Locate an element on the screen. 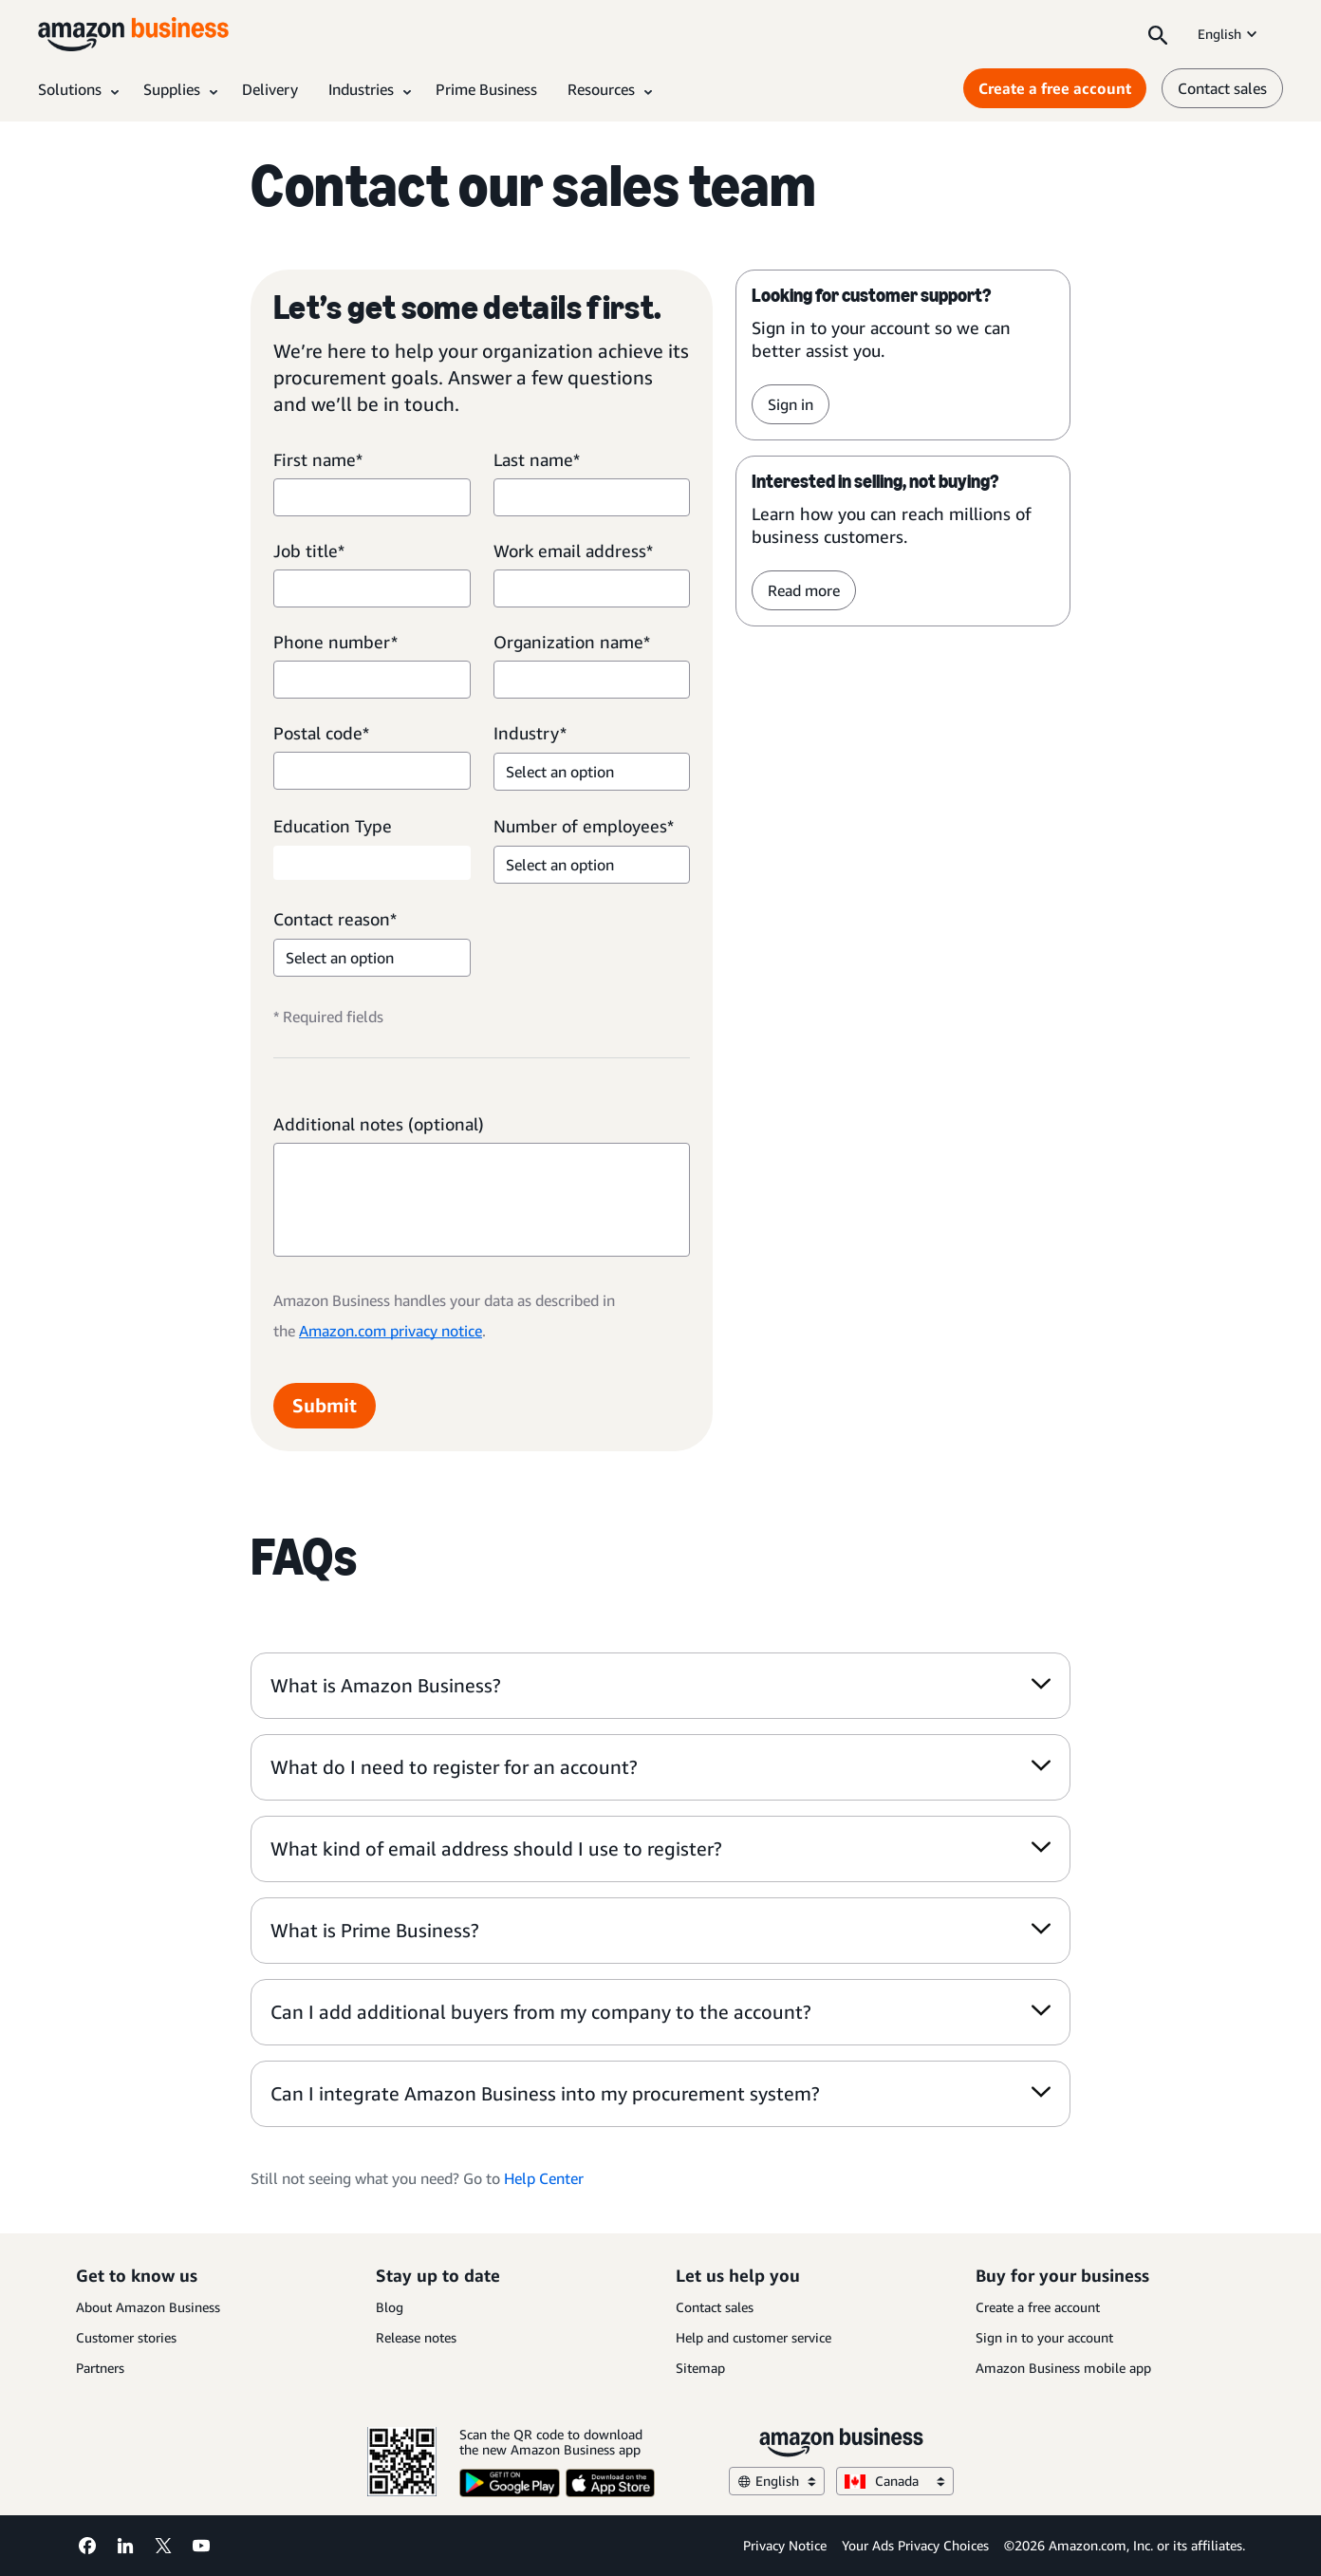 The width and height of the screenshot is (1321, 2576). Blog is located at coordinates (389, 2307).